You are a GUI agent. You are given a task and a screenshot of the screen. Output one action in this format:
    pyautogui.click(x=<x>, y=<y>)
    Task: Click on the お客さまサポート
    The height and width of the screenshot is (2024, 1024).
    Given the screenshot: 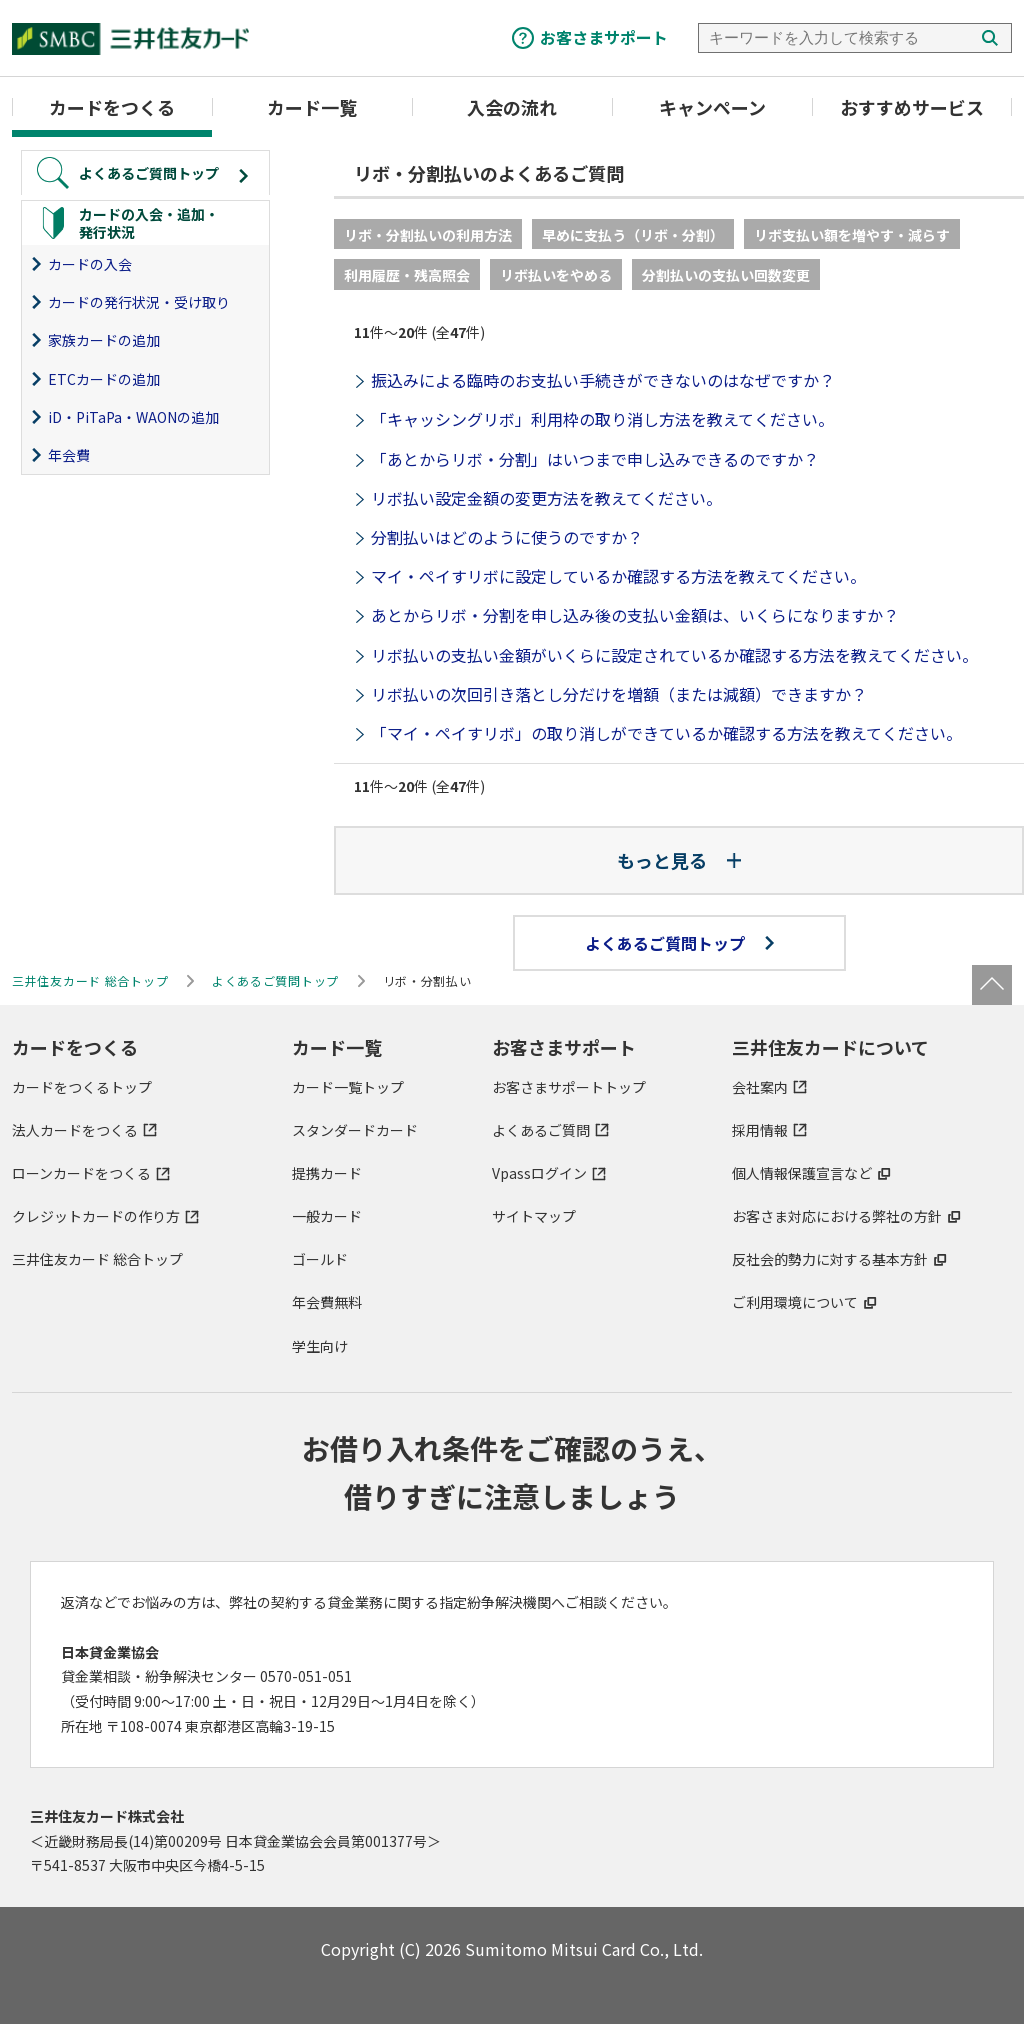 What is the action you would take?
    pyautogui.click(x=604, y=37)
    